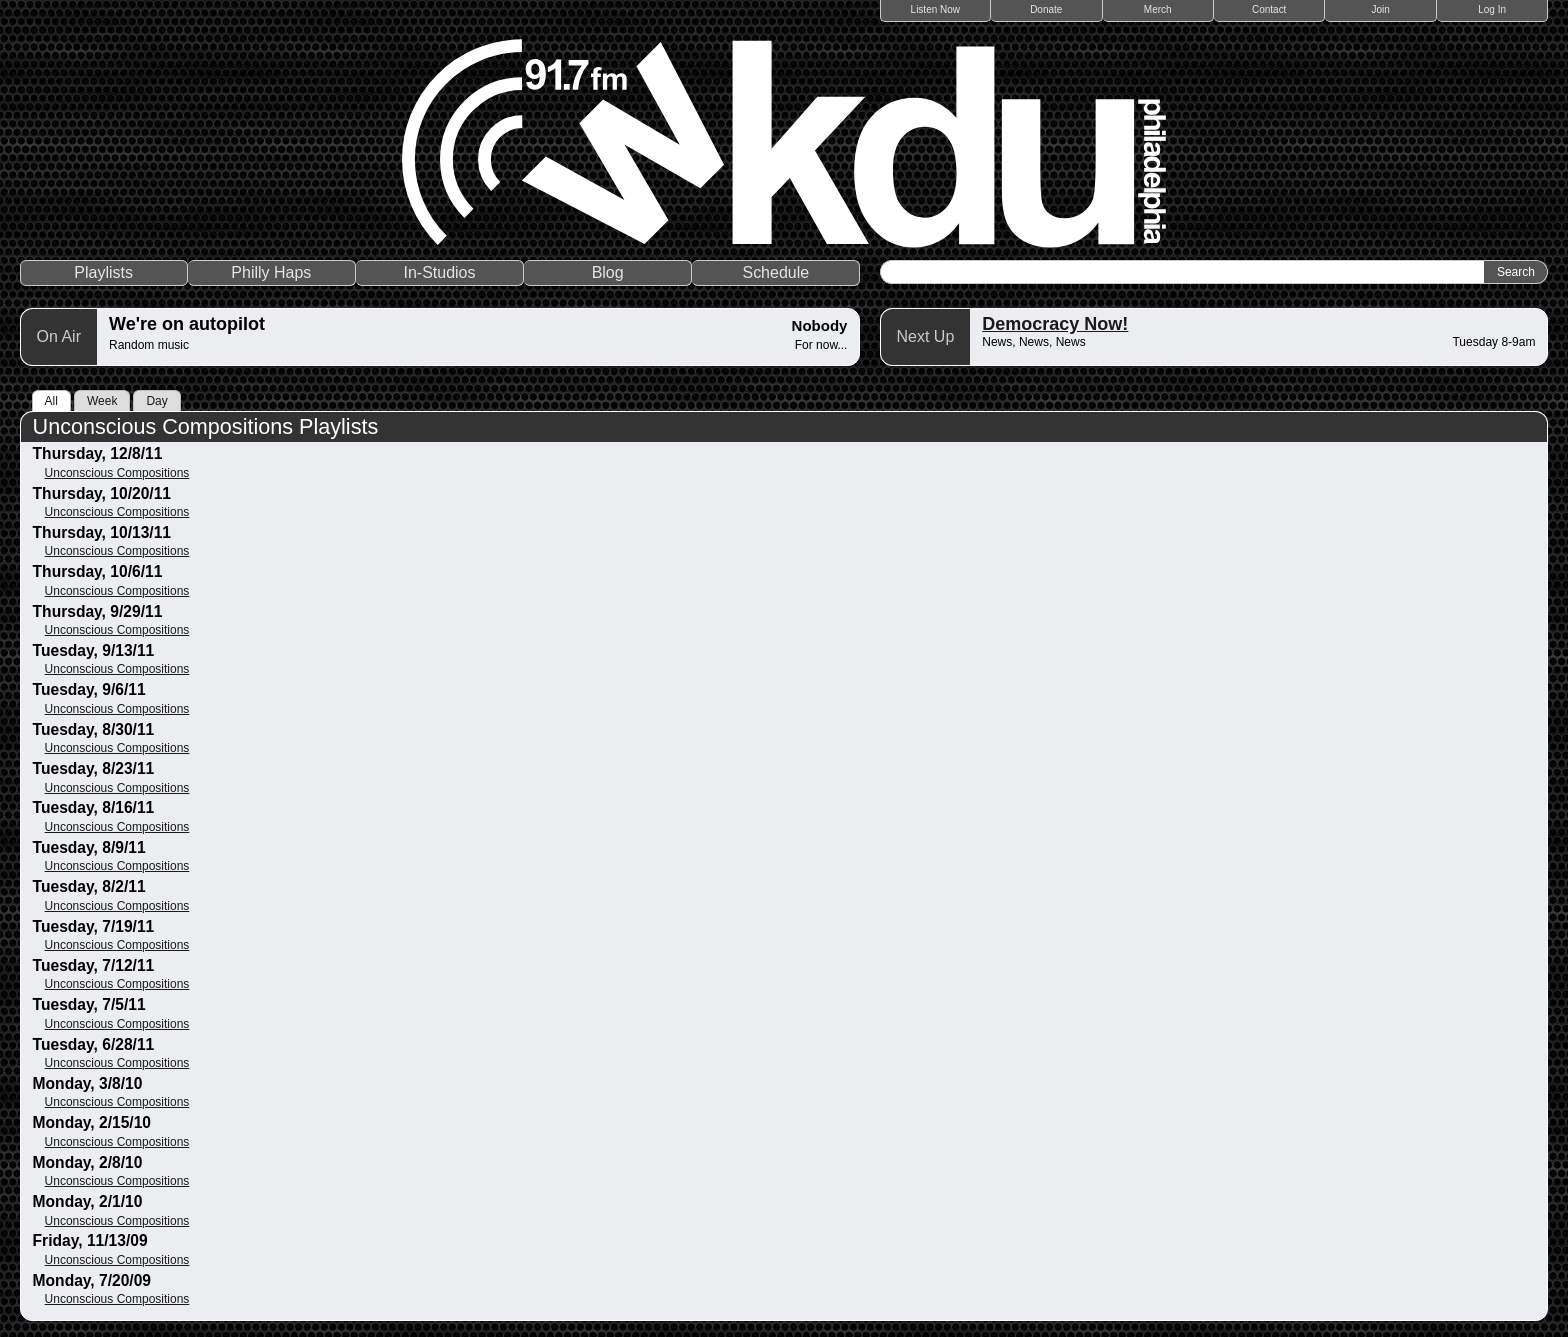 The height and width of the screenshot is (1337, 1568). I want to click on Donate, so click(1046, 9).